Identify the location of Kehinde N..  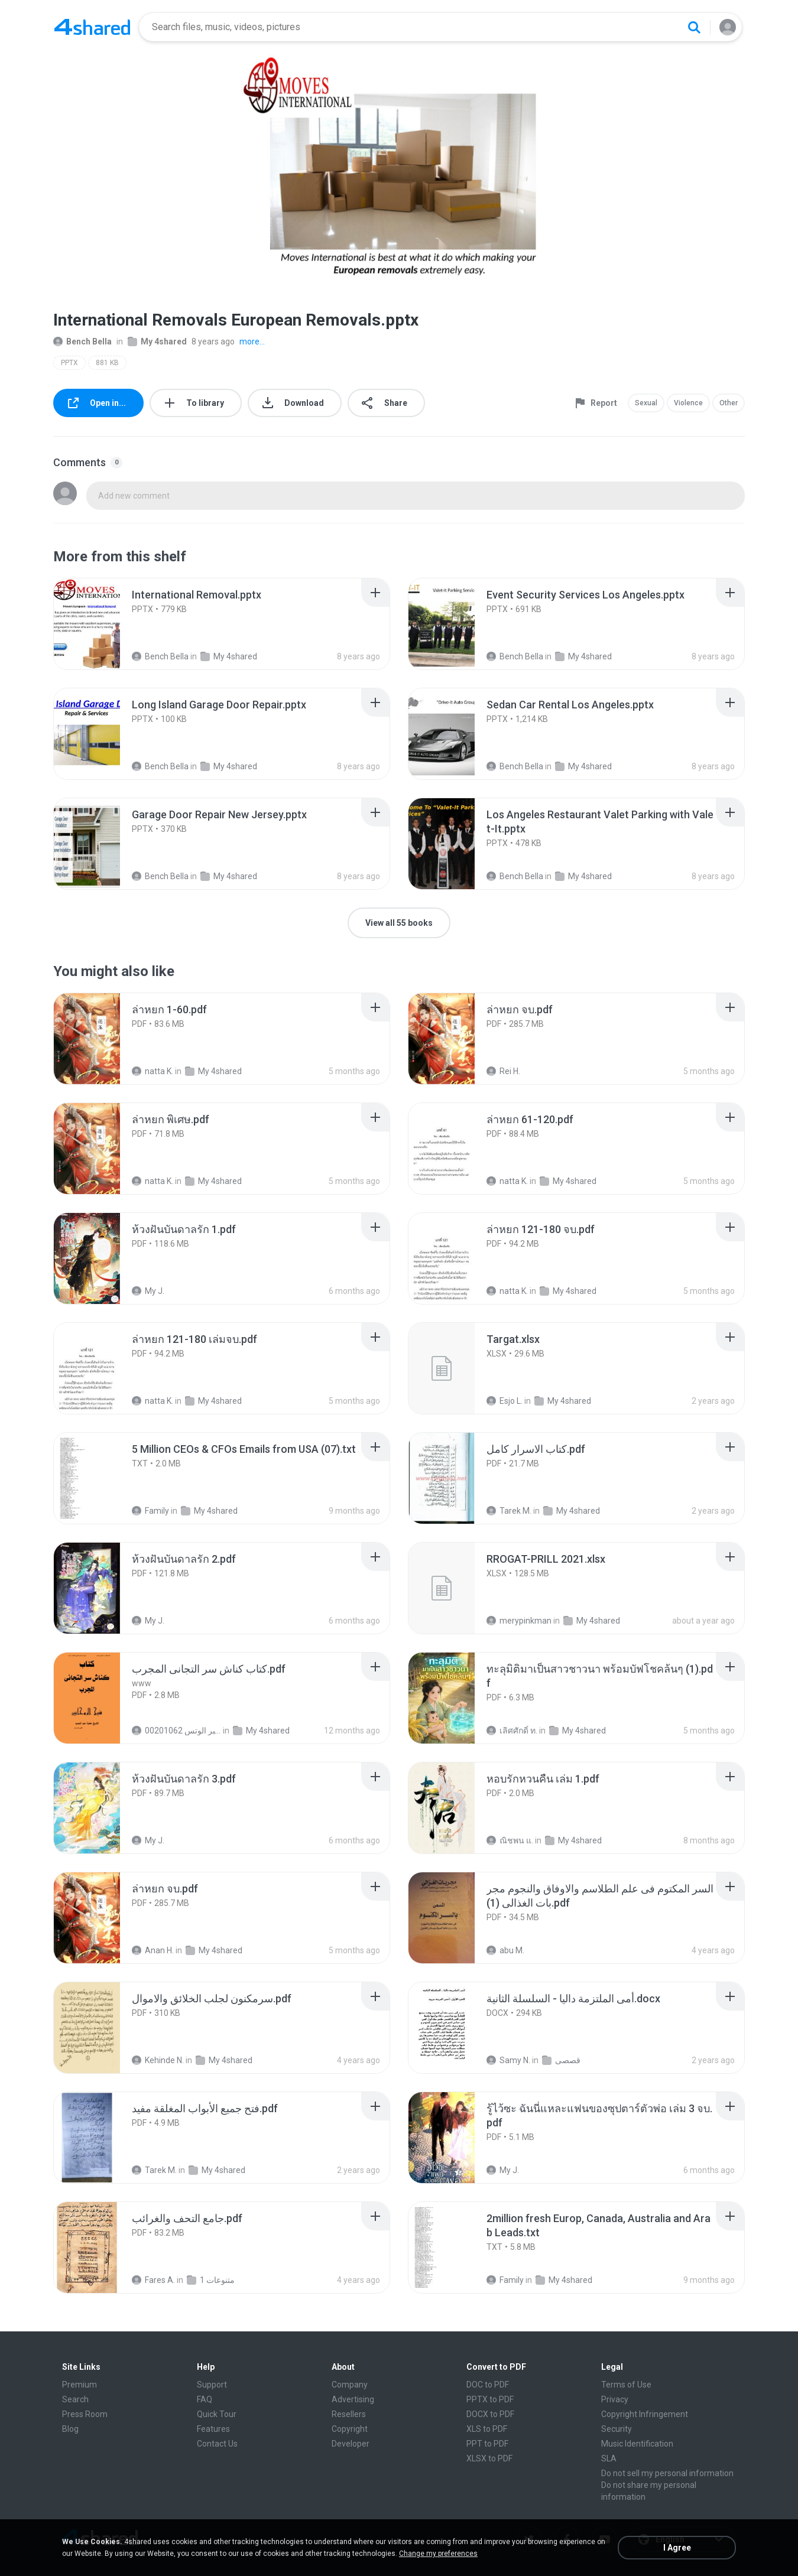
(158, 2060).